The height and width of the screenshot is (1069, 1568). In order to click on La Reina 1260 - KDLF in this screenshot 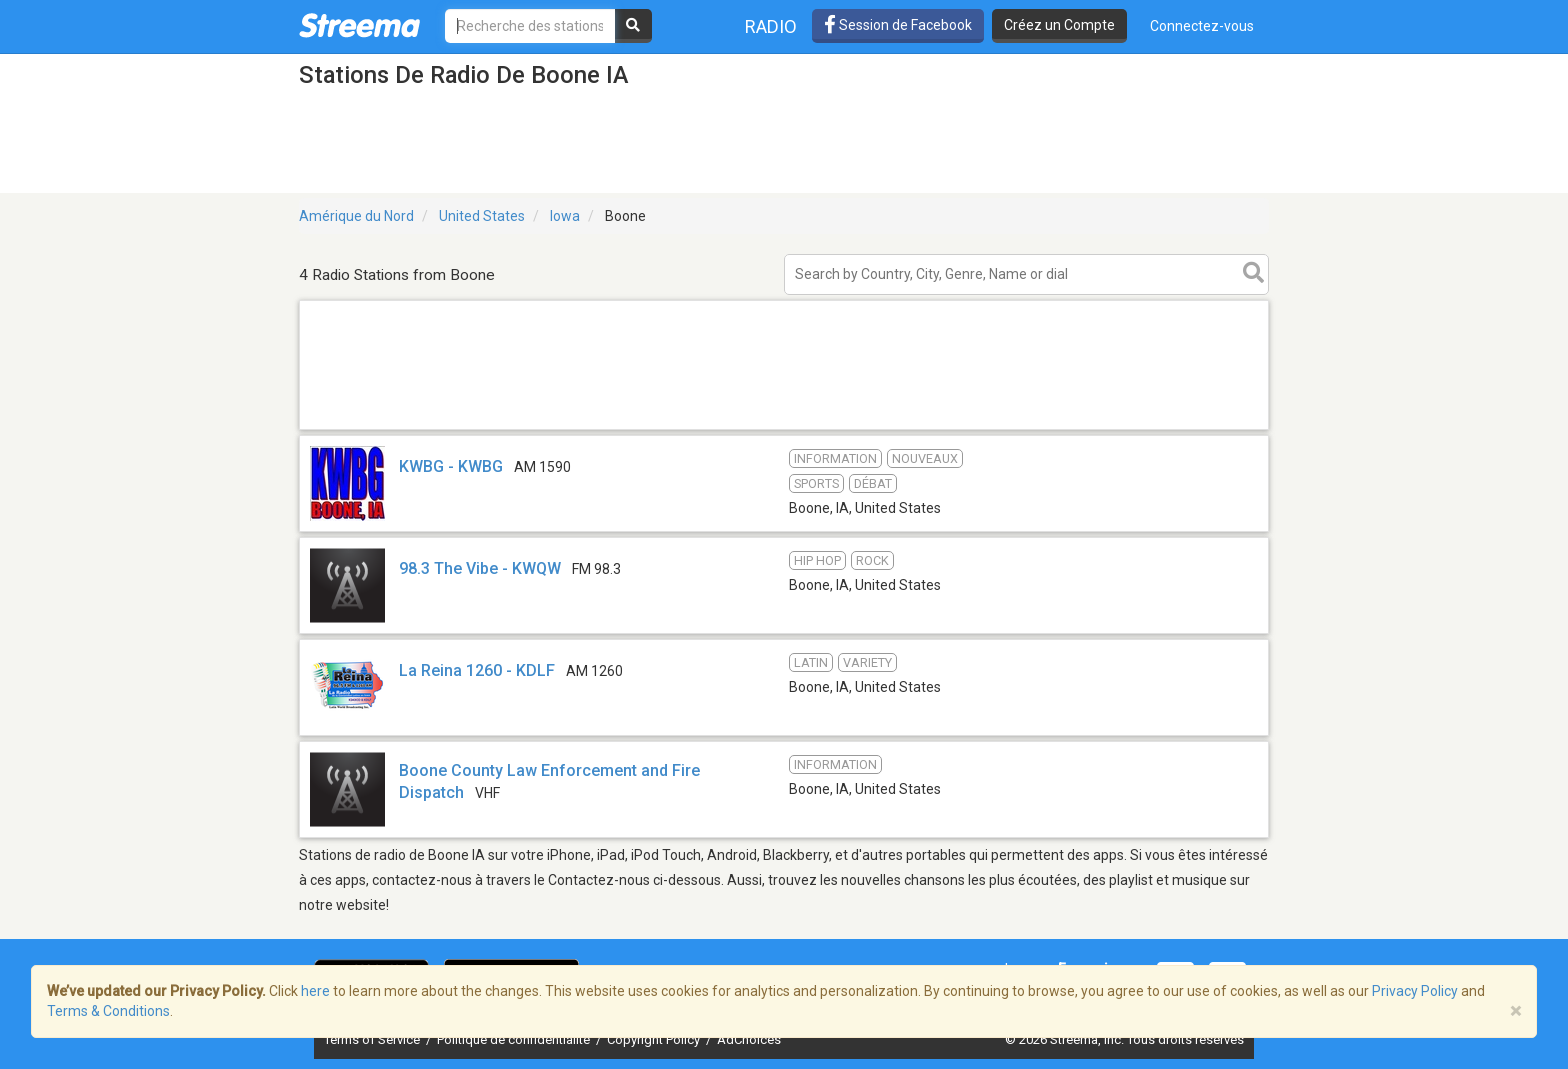, I will do `click(477, 670)`.